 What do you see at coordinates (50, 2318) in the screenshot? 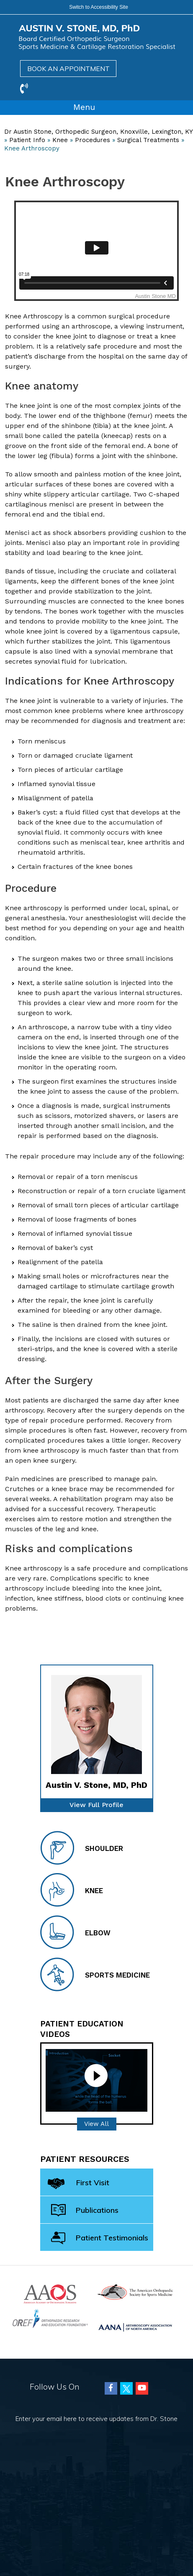
I see `[Orthopaedic Research and Education Foundation]` at bounding box center [50, 2318].